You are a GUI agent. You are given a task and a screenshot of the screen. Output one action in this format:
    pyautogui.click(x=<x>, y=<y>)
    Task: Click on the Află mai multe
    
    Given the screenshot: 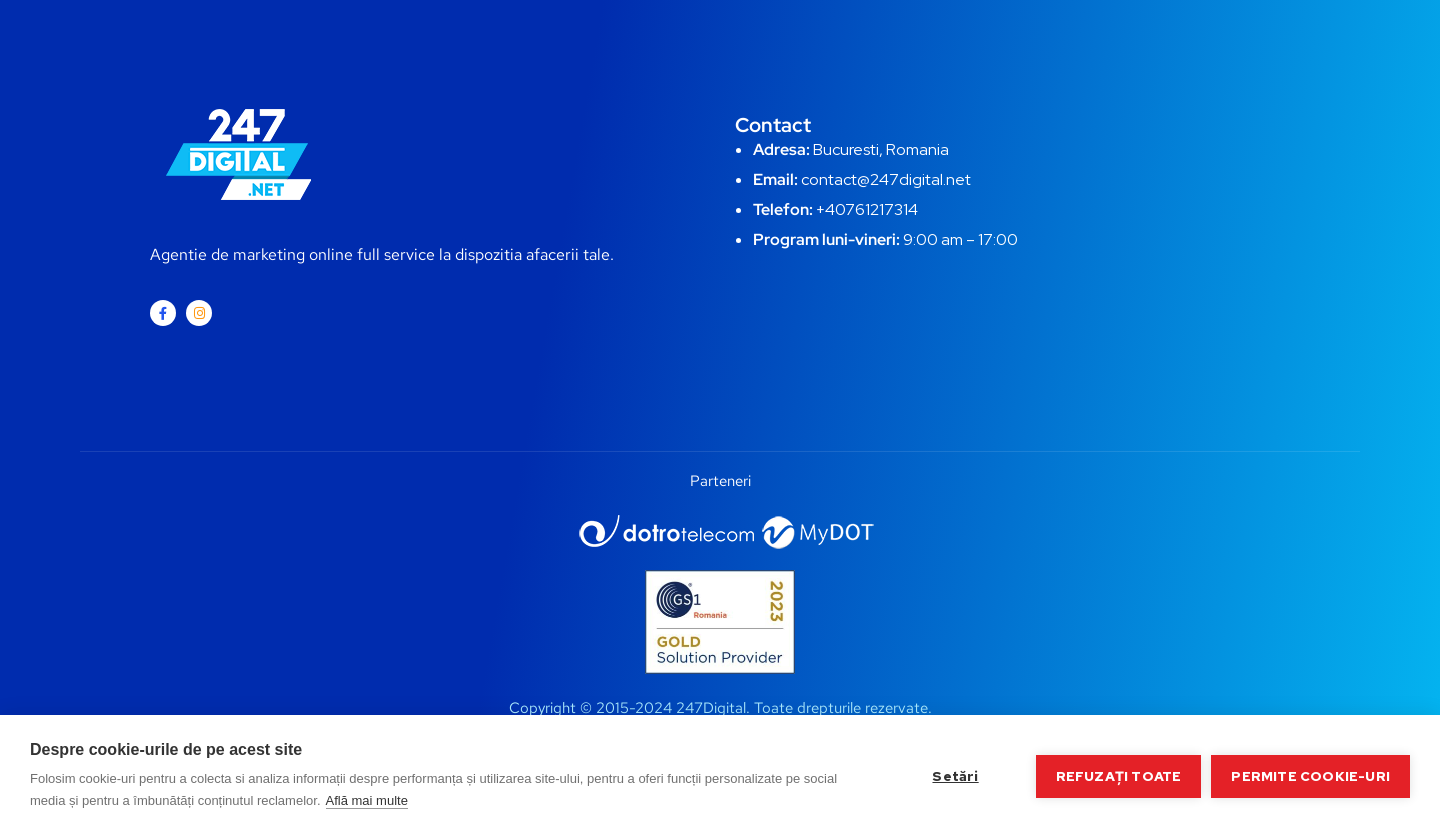 What is the action you would take?
    pyautogui.click(x=367, y=800)
    